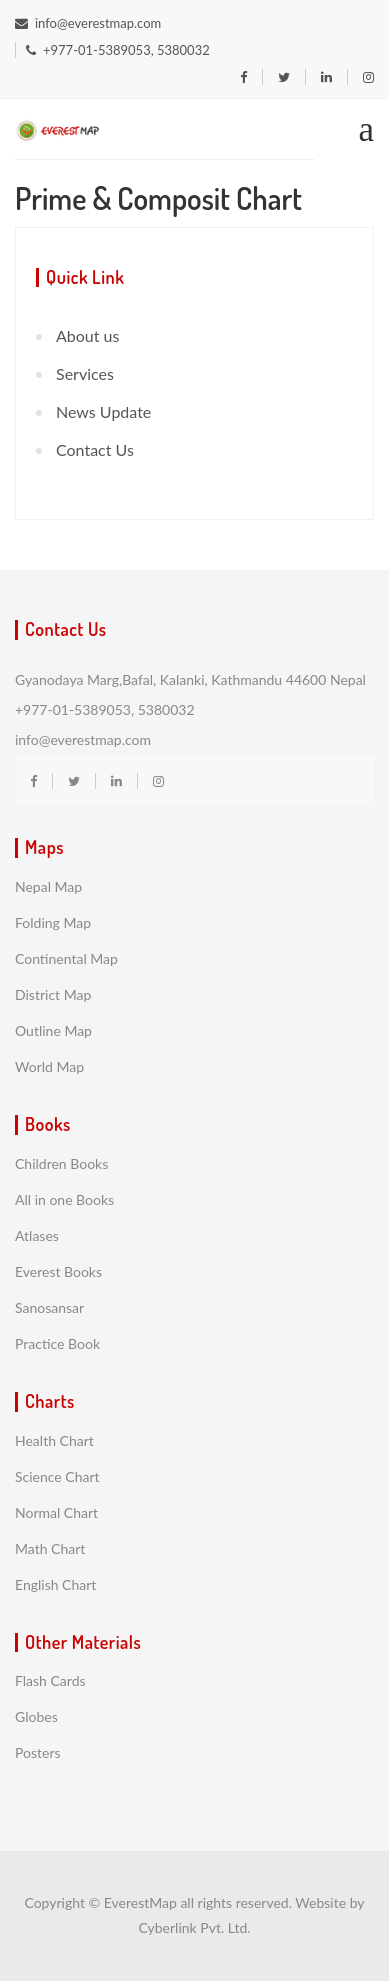  What do you see at coordinates (50, 1548) in the screenshot?
I see `Math Chart` at bounding box center [50, 1548].